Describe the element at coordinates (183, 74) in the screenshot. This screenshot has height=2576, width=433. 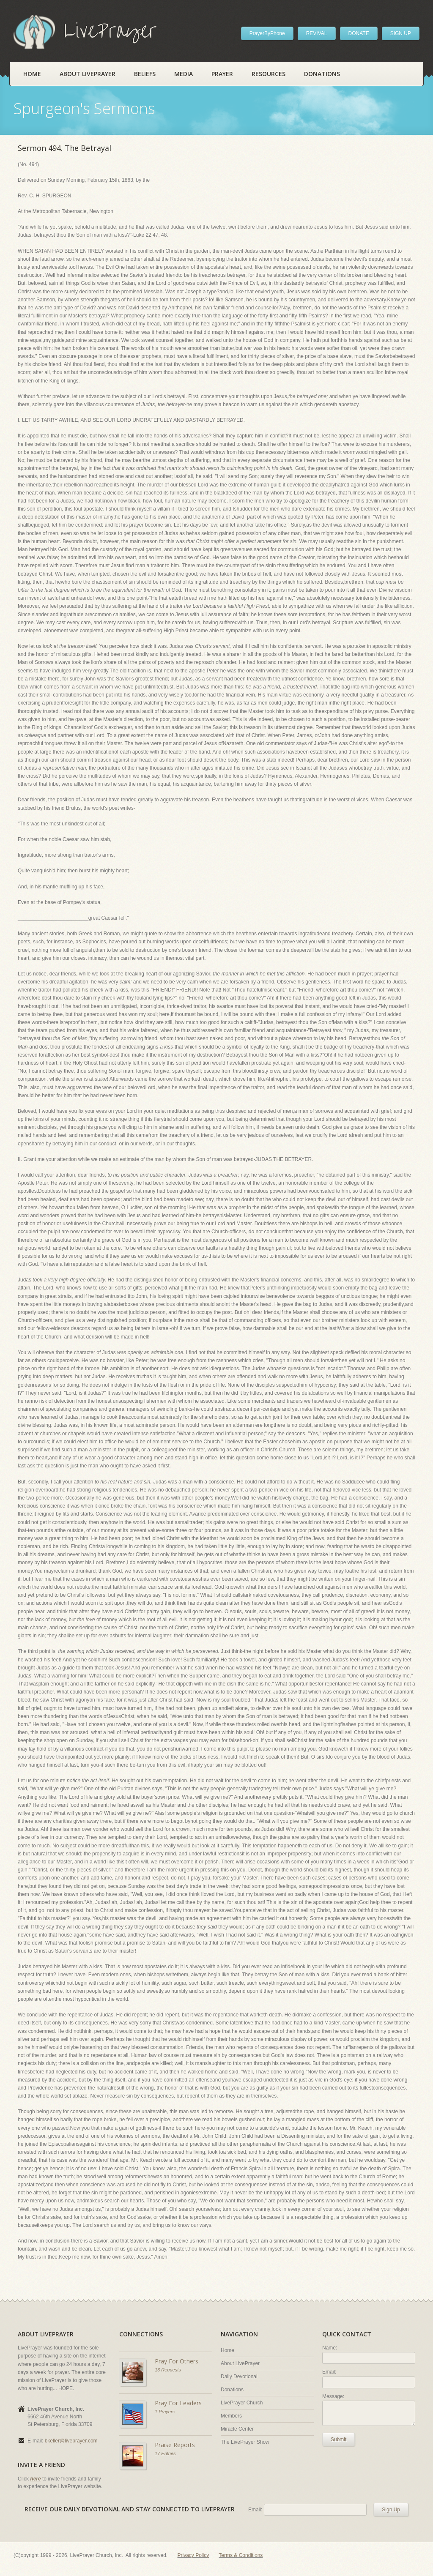
I see `Media` at that location.